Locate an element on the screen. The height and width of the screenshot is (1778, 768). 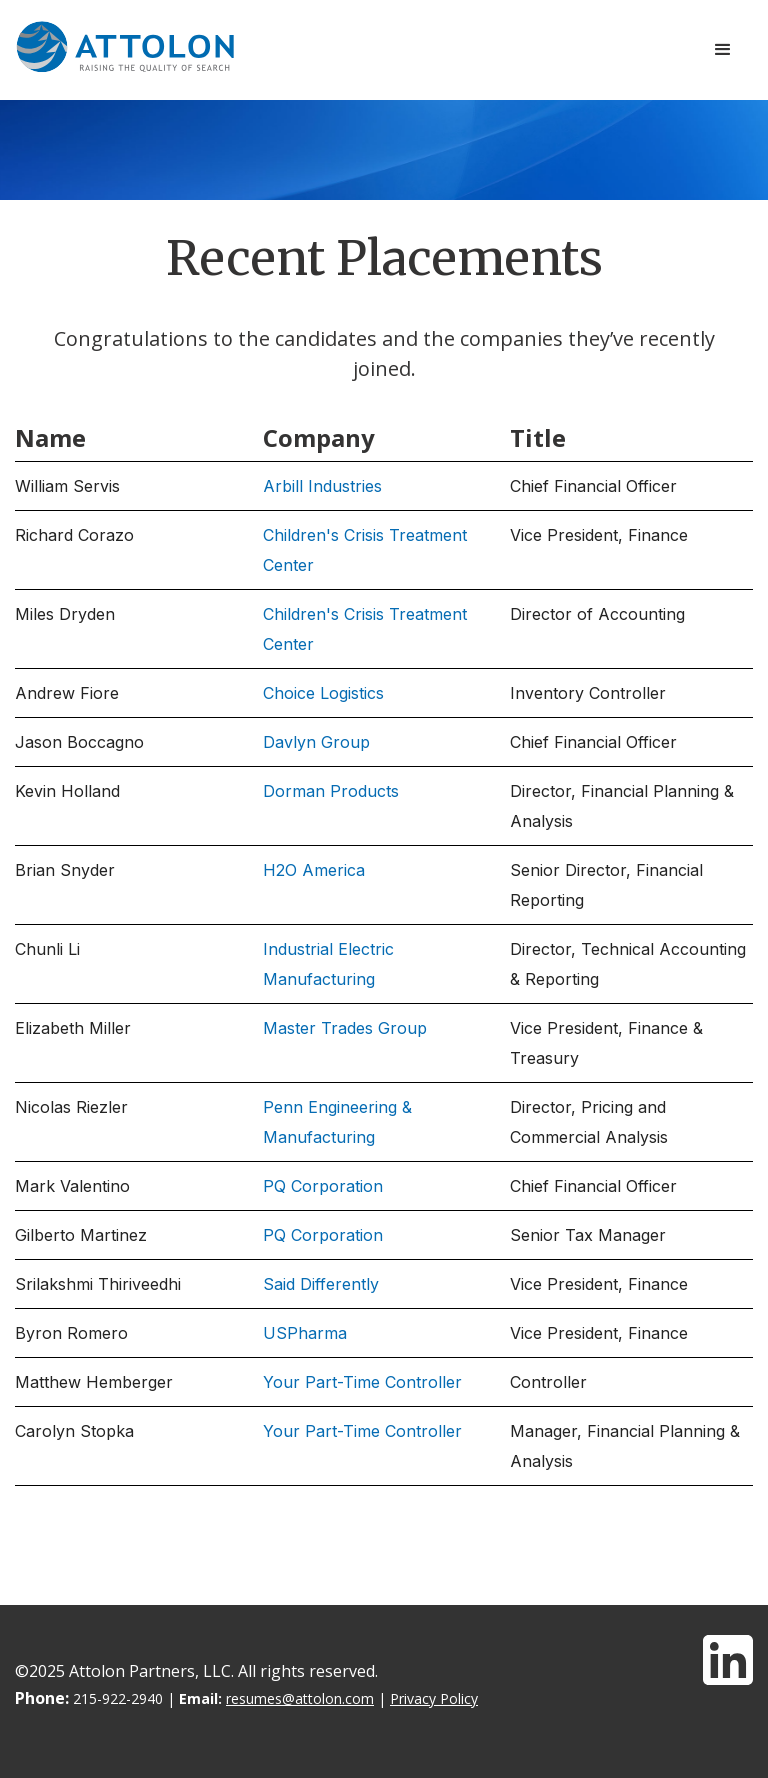
Master Trades Group is located at coordinates (345, 1028).